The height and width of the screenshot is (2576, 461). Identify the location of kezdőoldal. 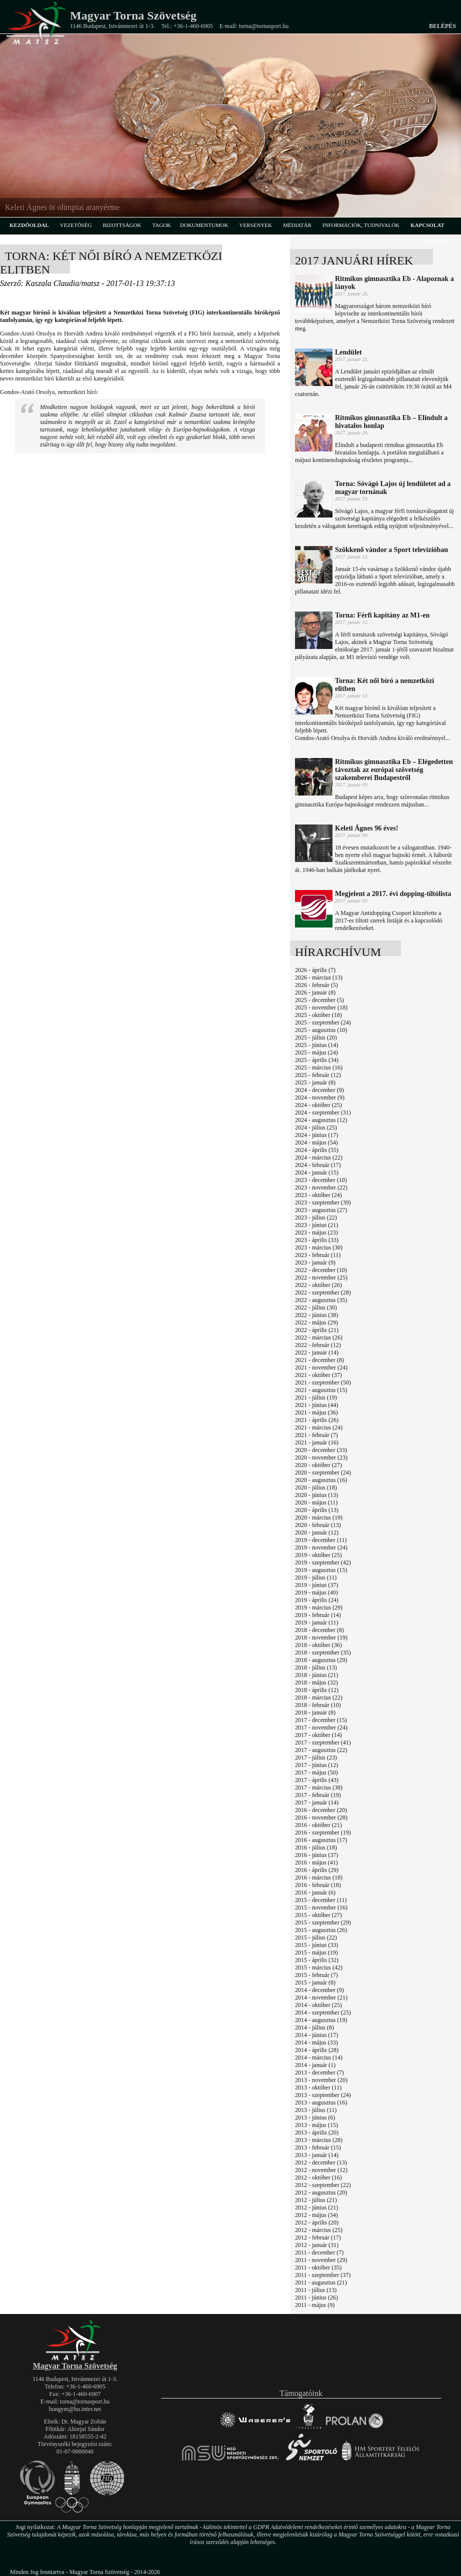
(29, 225).